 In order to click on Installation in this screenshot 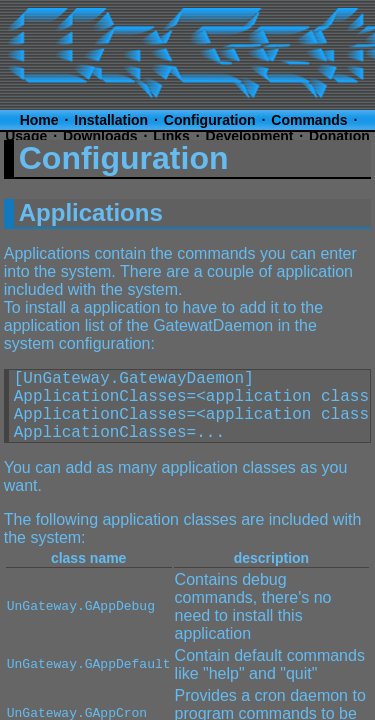, I will do `click(111, 120)`.